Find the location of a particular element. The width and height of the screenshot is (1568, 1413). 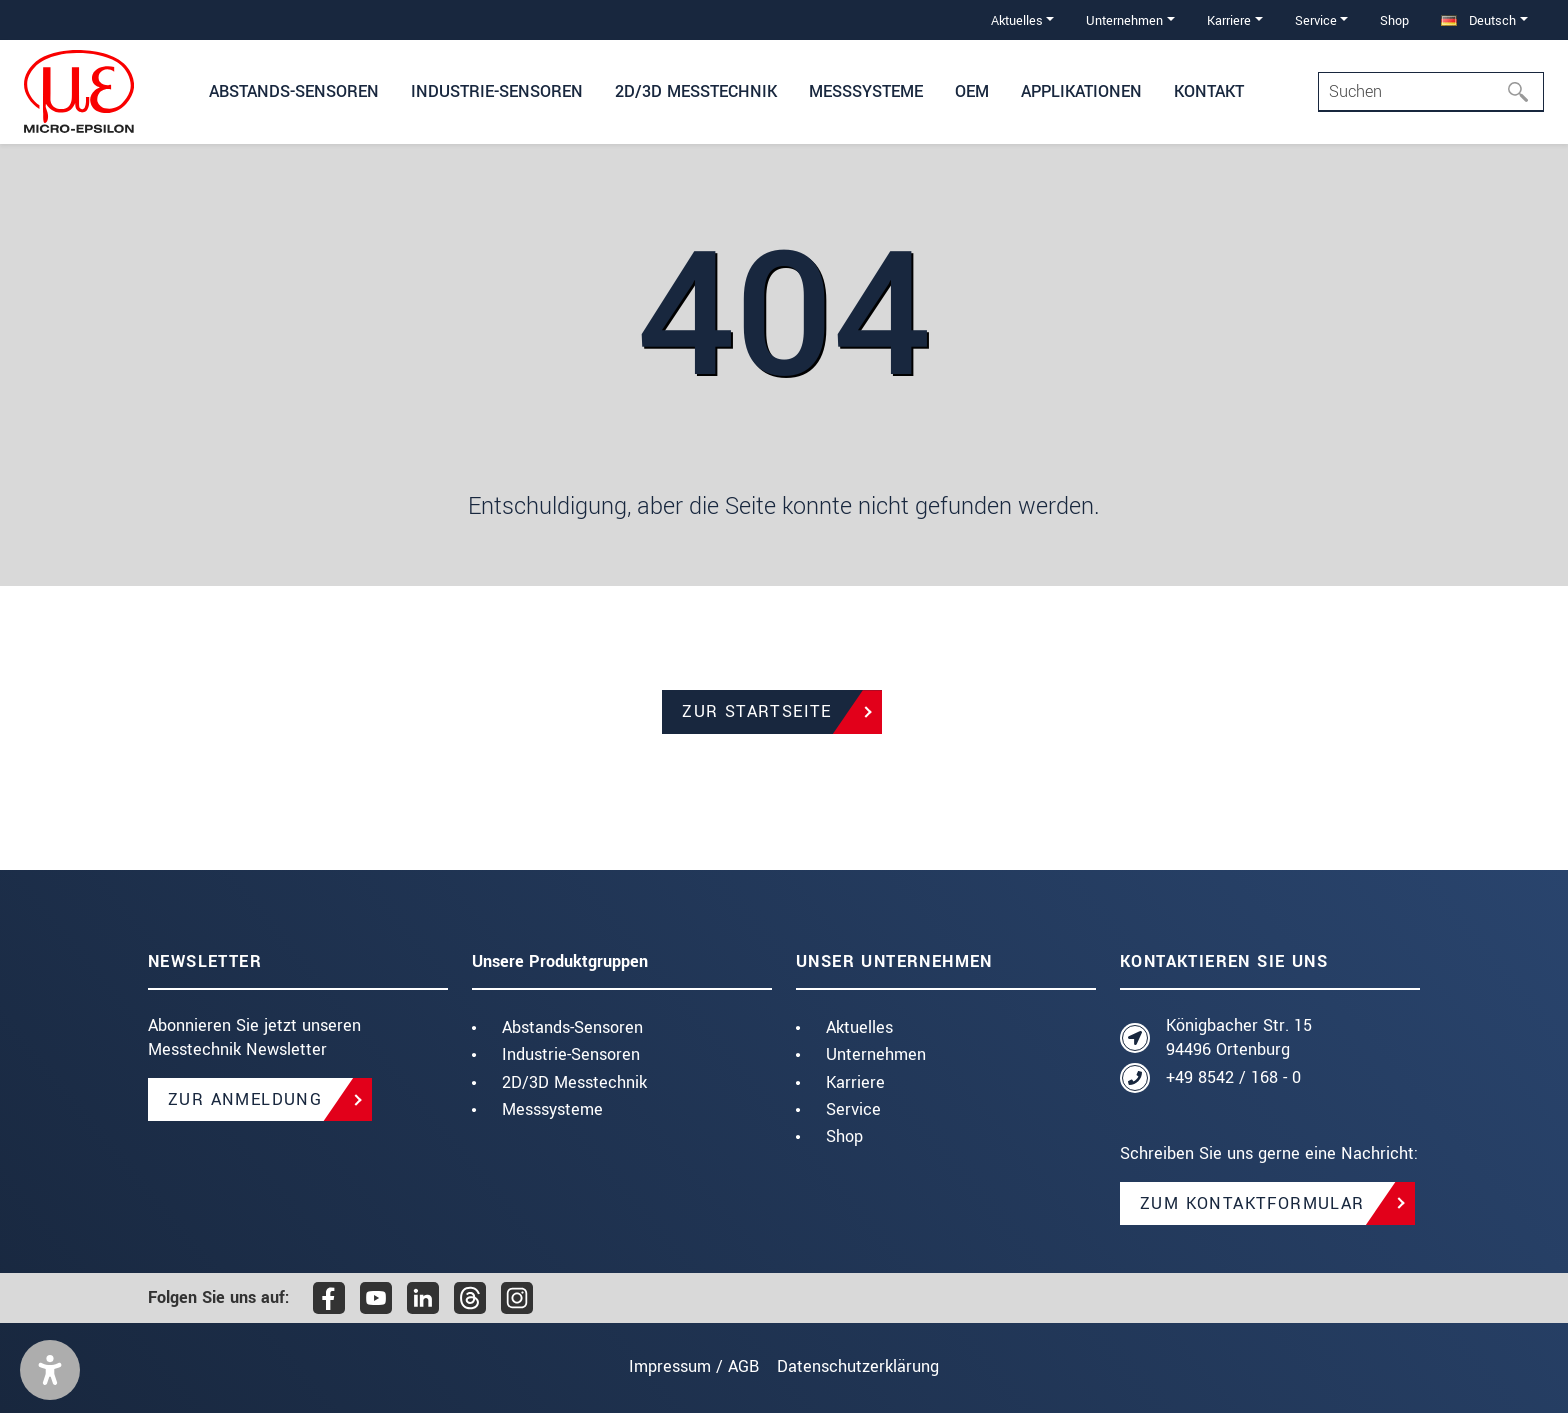

Service is located at coordinates (853, 1109).